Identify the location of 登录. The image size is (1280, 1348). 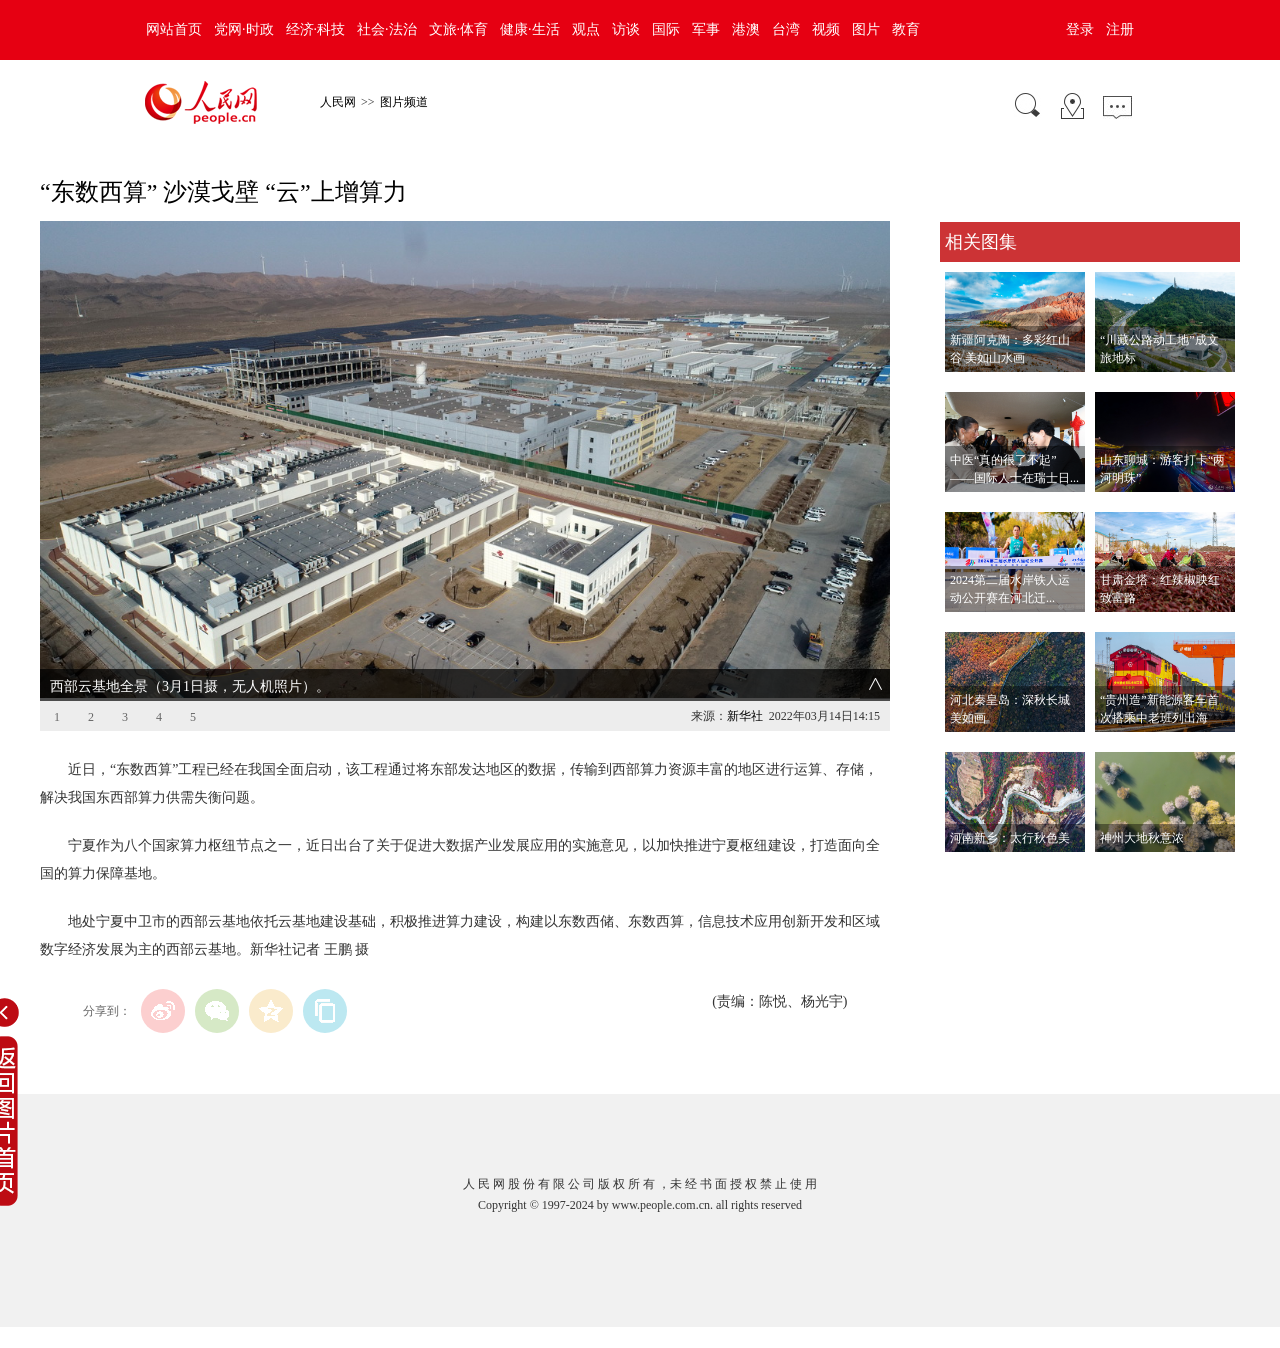
(1080, 29).